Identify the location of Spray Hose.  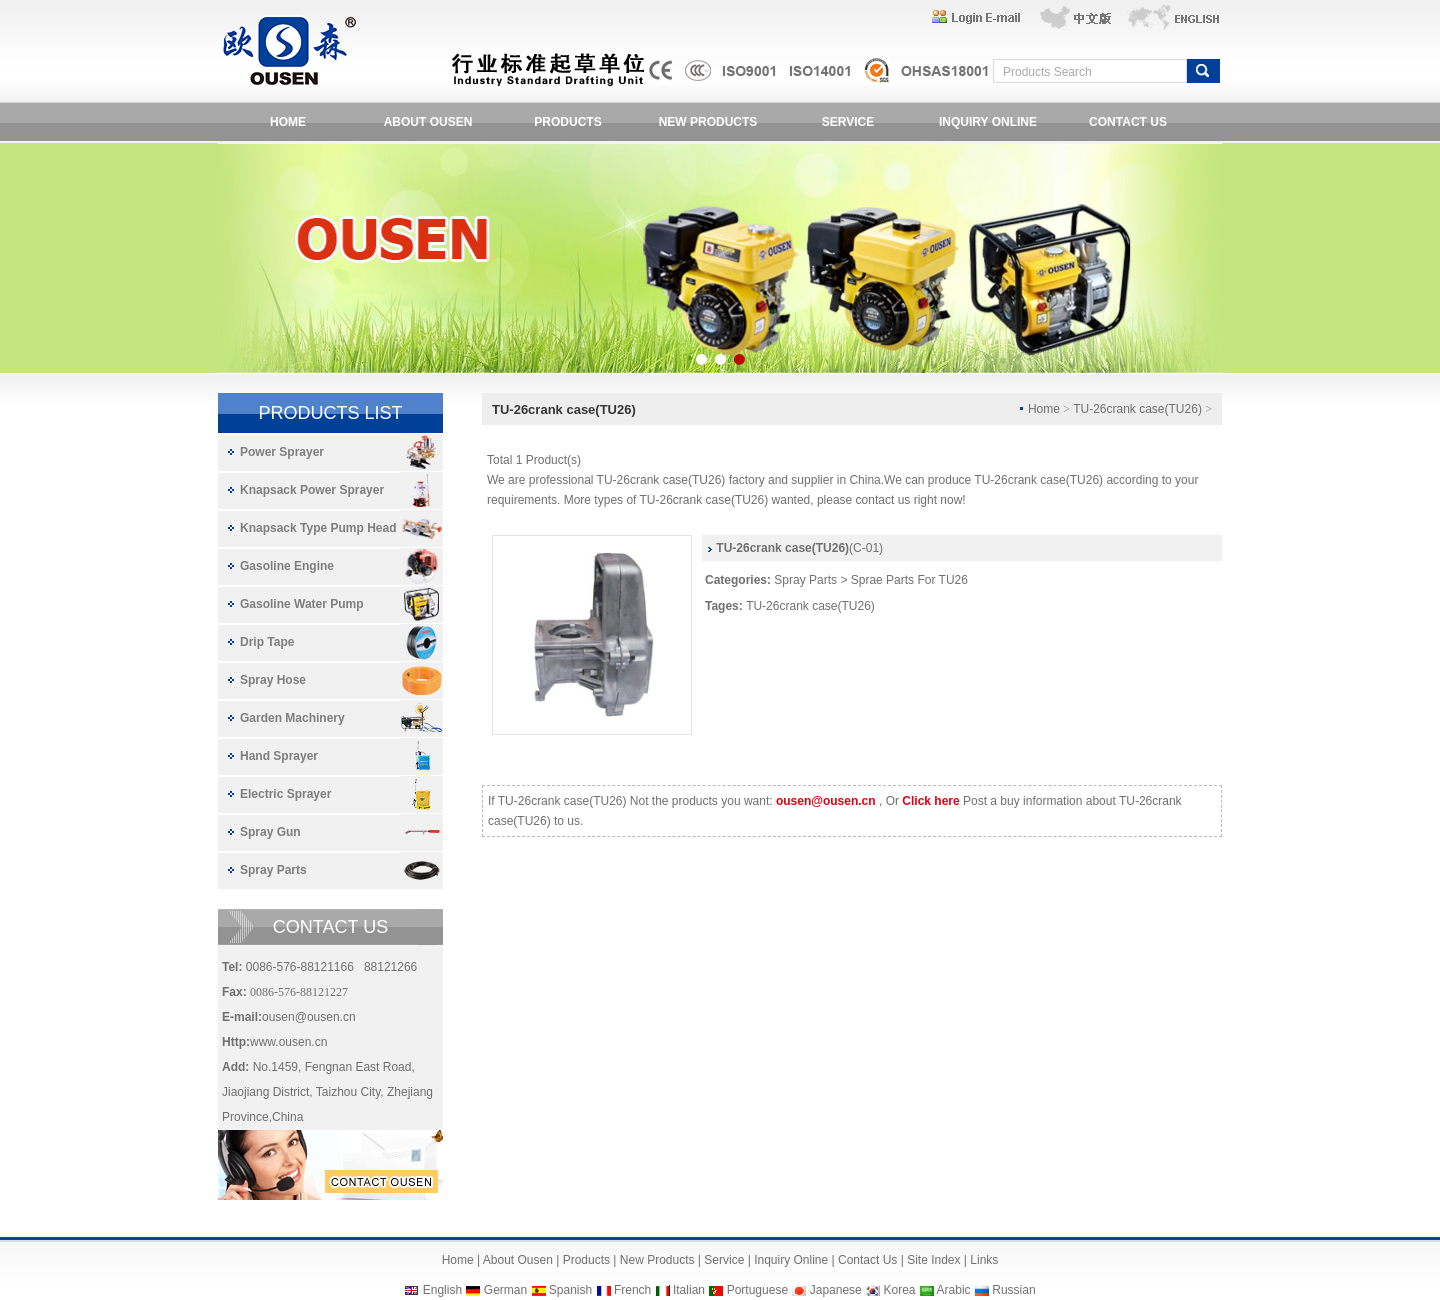
(273, 680).